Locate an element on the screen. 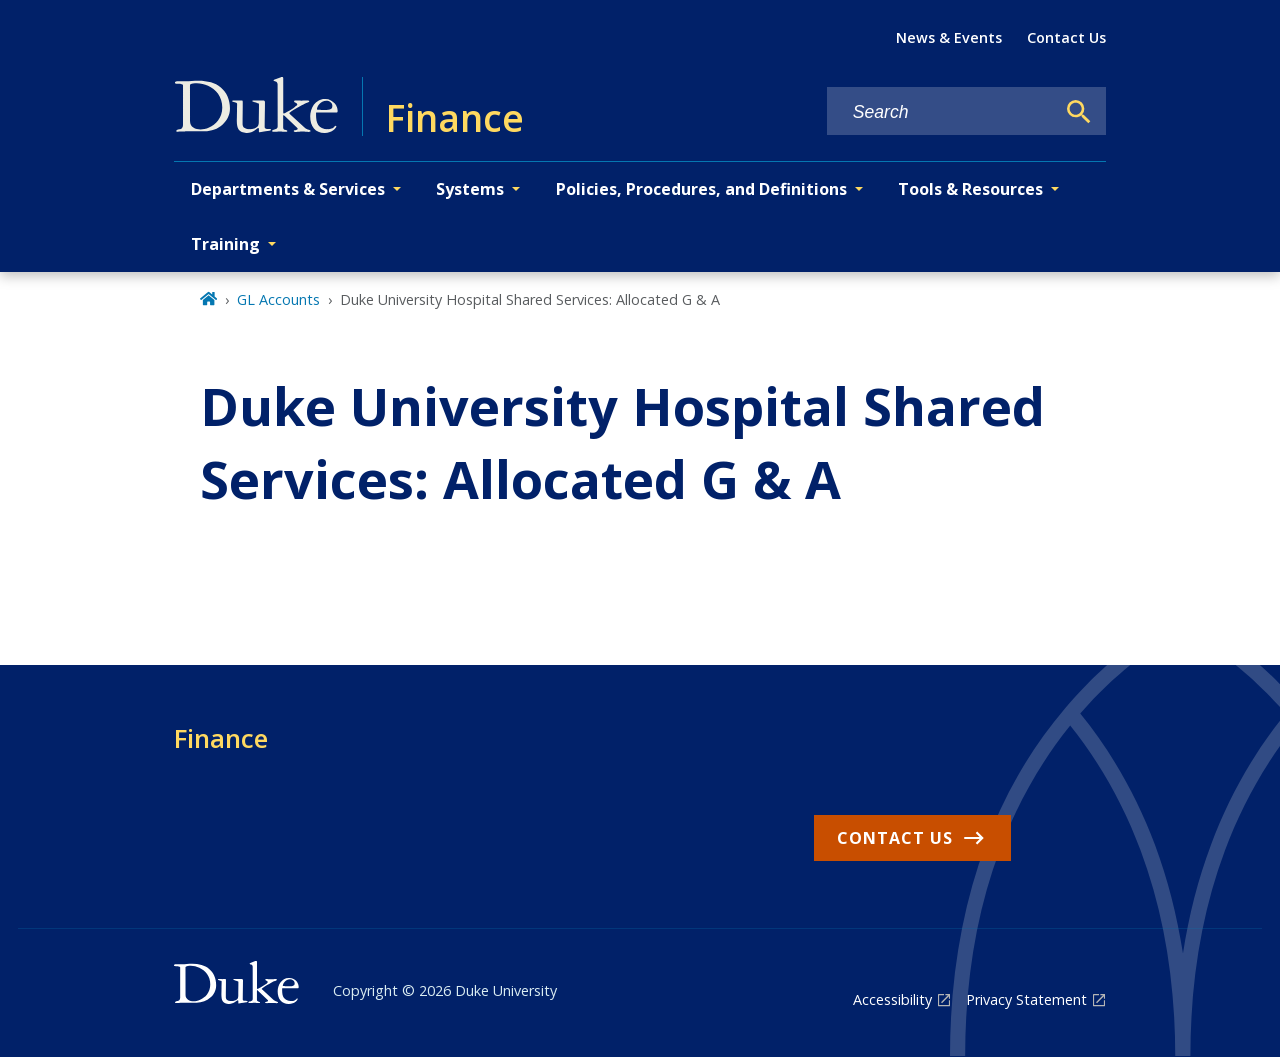  Policies, Procedures, and Definitions [button] is located at coordinates (701, 189).